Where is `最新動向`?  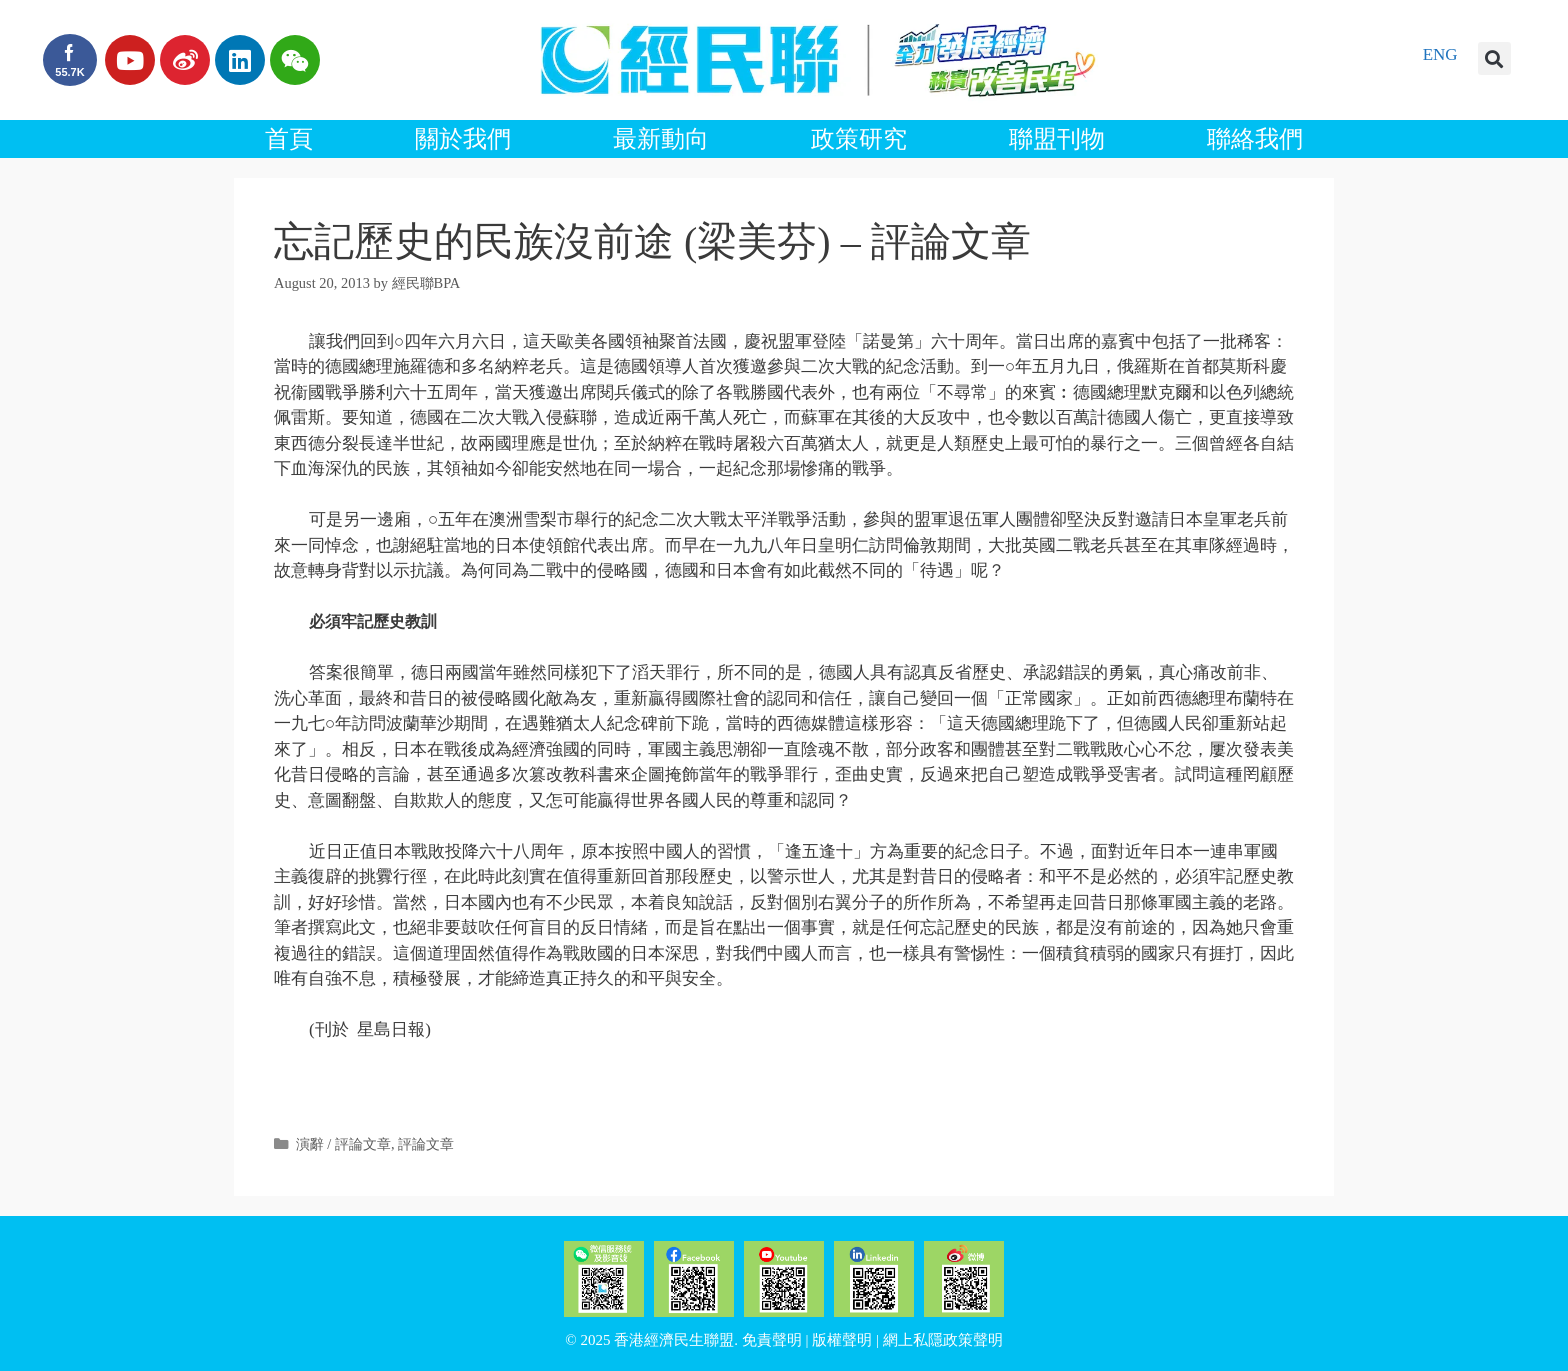 最新動向 is located at coordinates (661, 139).